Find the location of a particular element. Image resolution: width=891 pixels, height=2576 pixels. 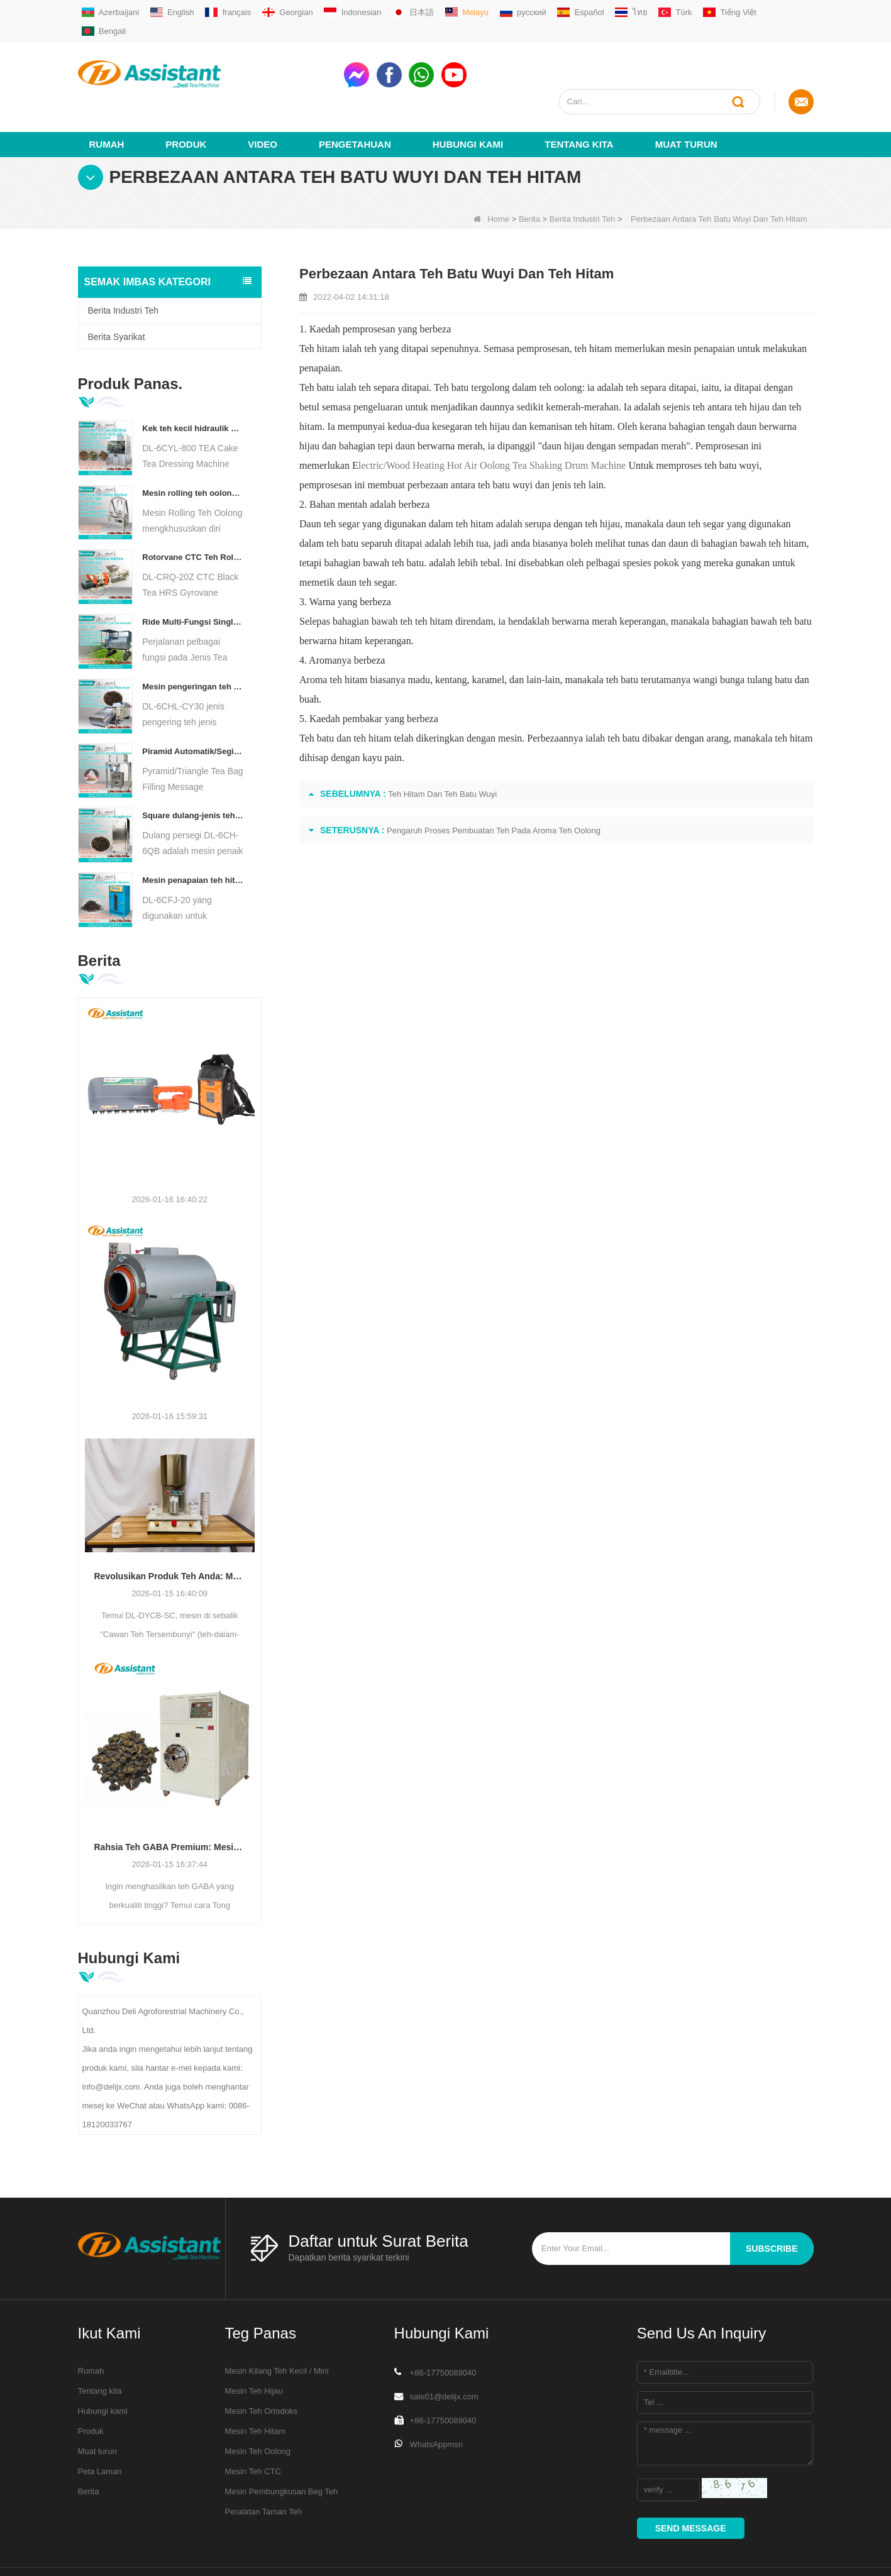

Piramid Automatik/Segitiga Teh Bag Pengisian Mesin Pembungkusan DL-SJB-4C is located at coordinates (192, 705).